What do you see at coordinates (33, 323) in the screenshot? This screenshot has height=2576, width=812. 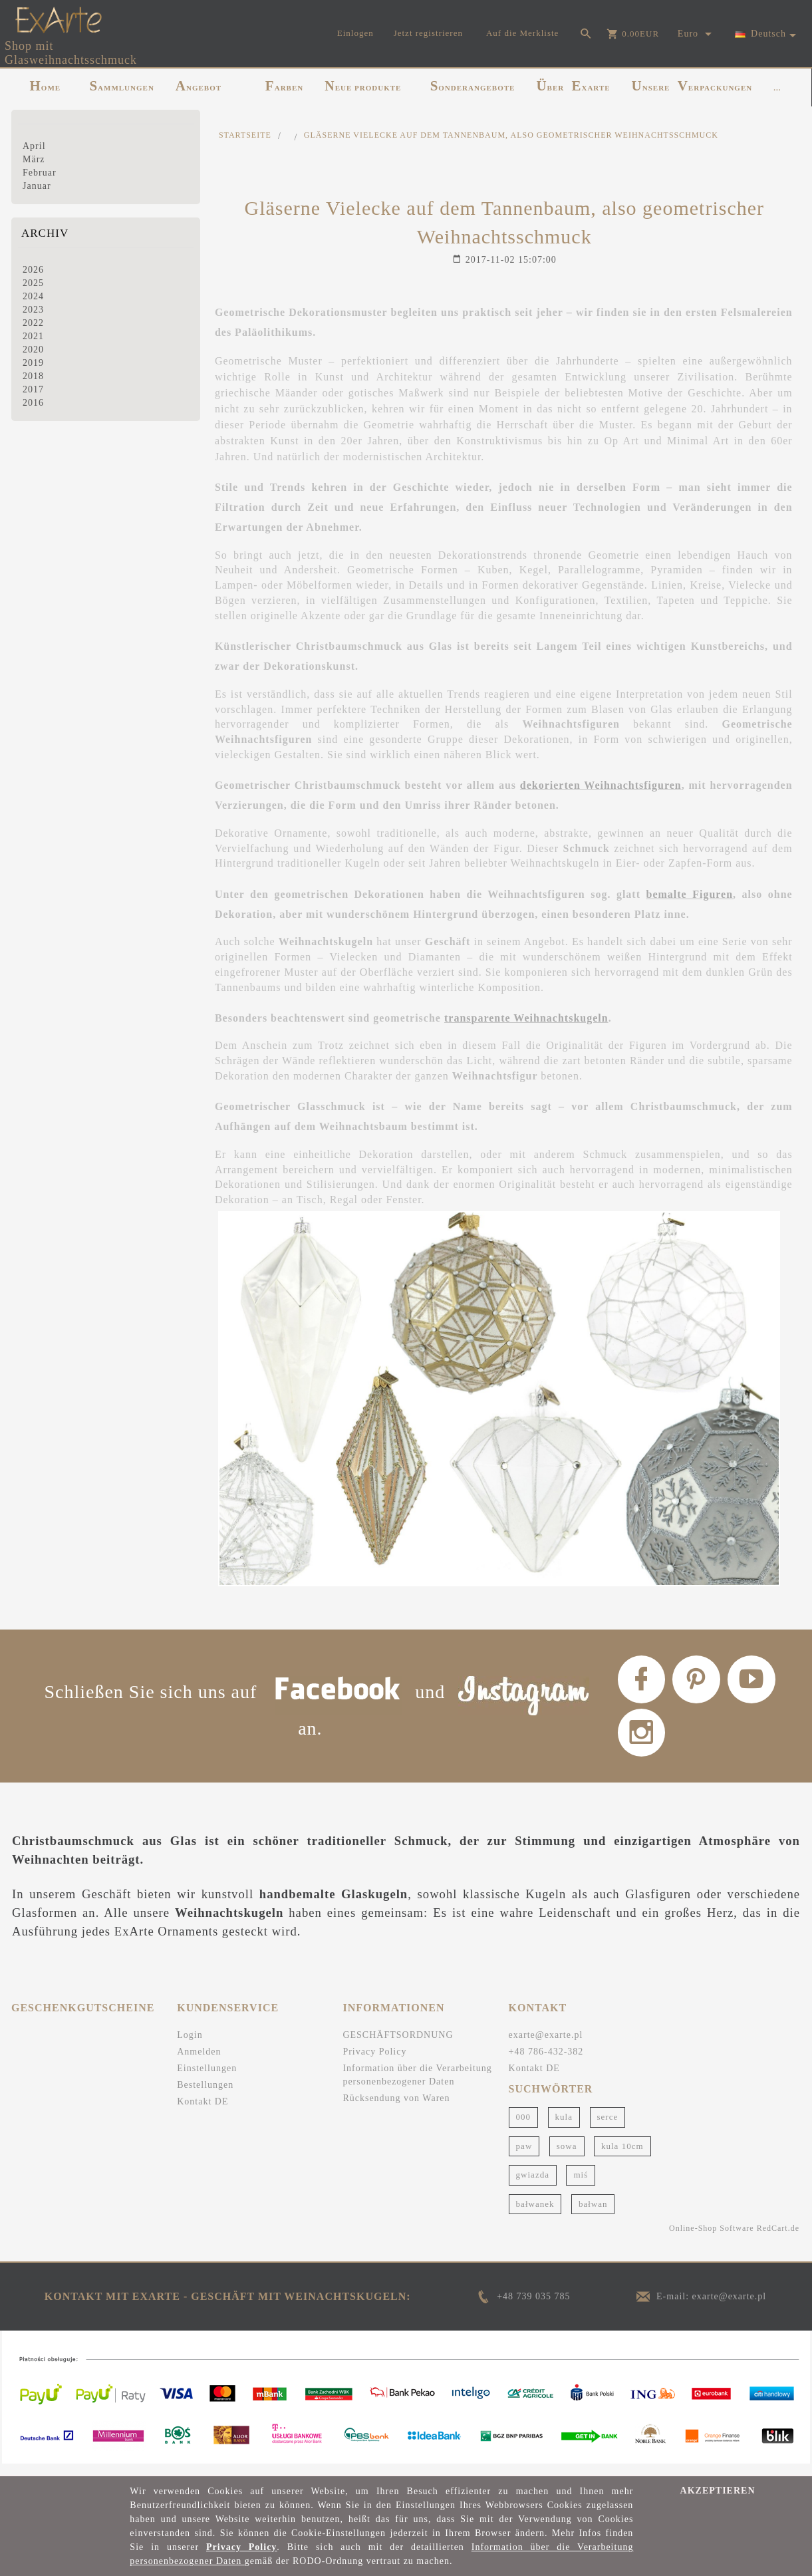 I see `2022` at bounding box center [33, 323].